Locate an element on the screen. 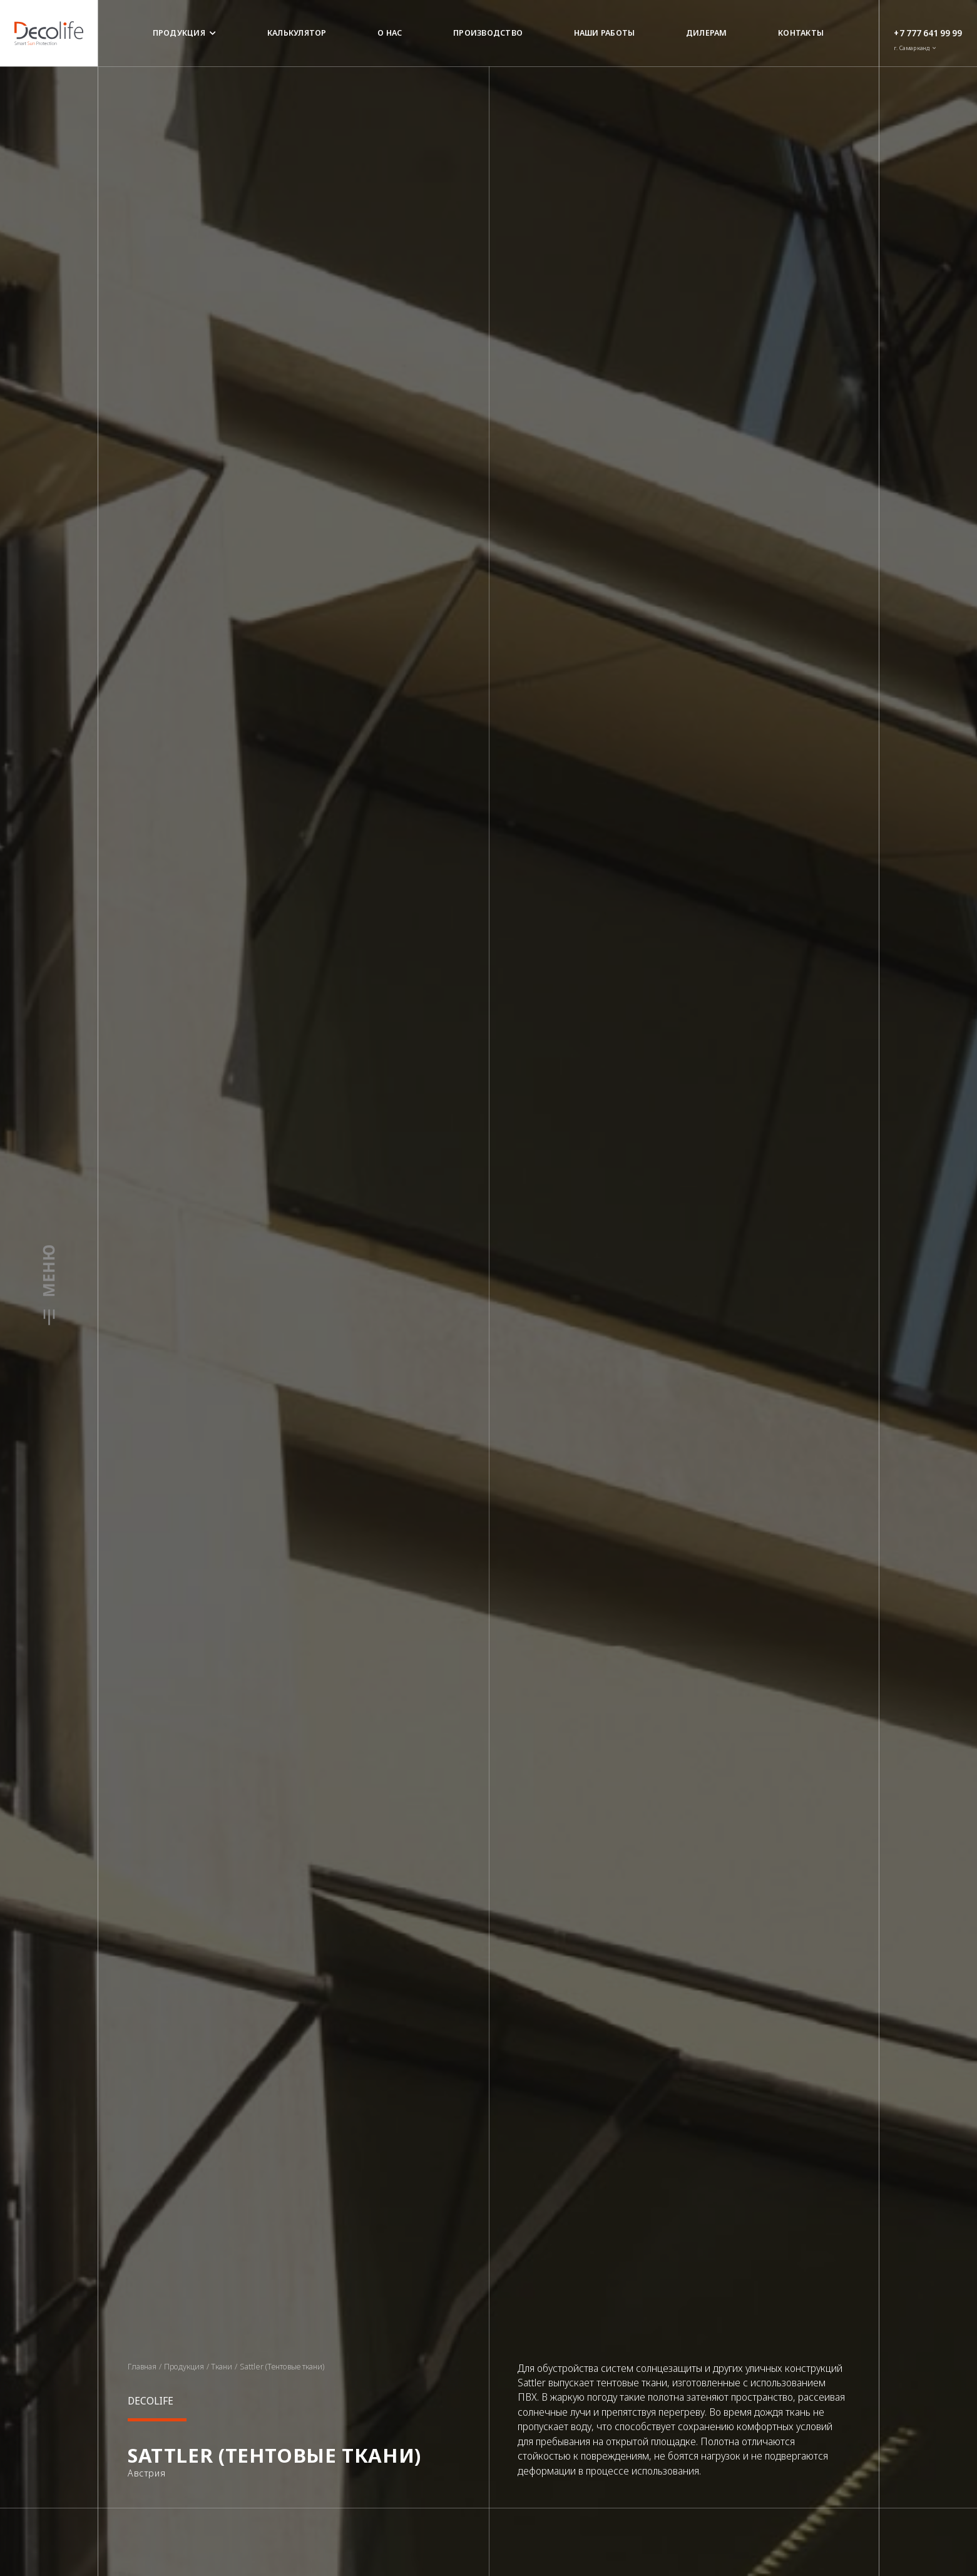 The width and height of the screenshot is (977, 2576). О нас is located at coordinates (389, 33).